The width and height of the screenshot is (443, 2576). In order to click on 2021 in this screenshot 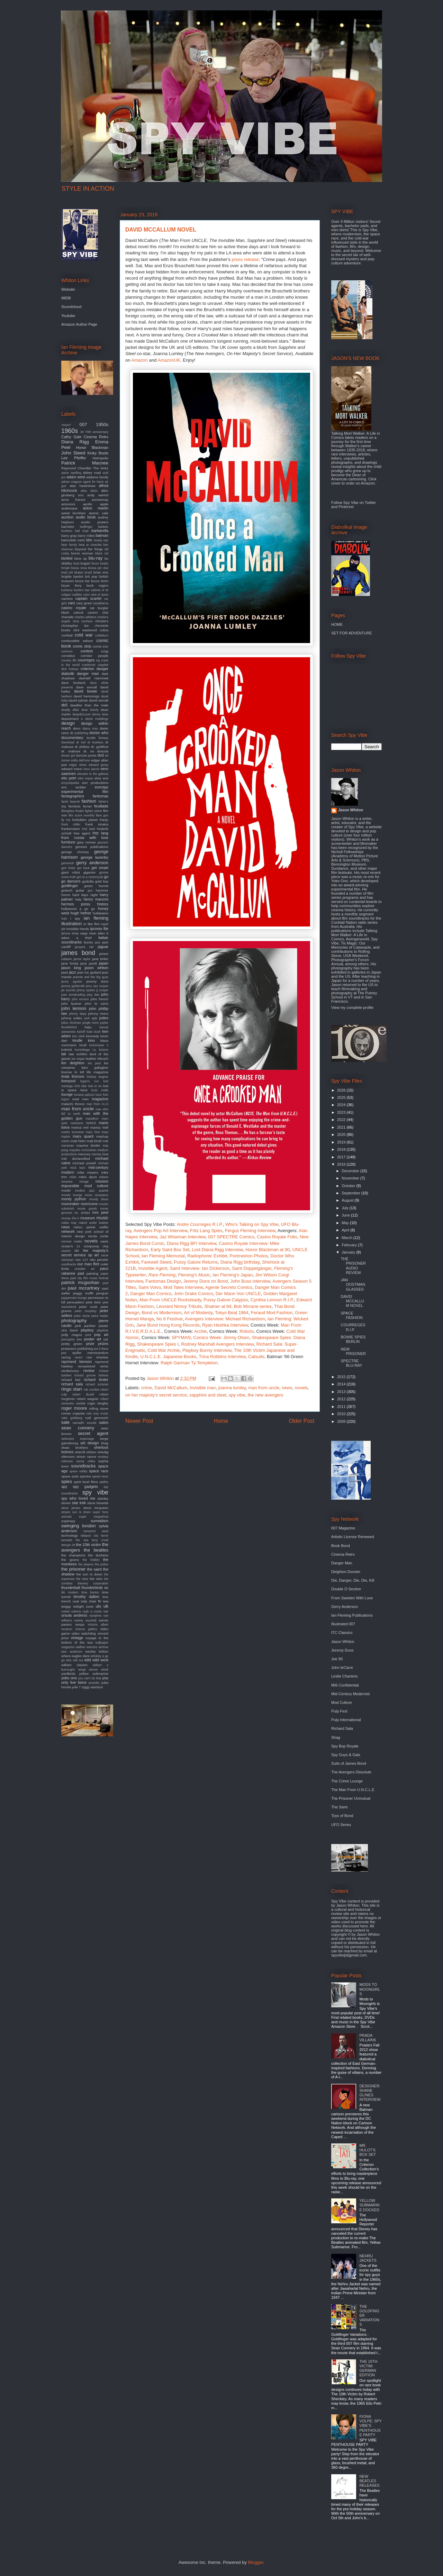, I will do `click(342, 1127)`.